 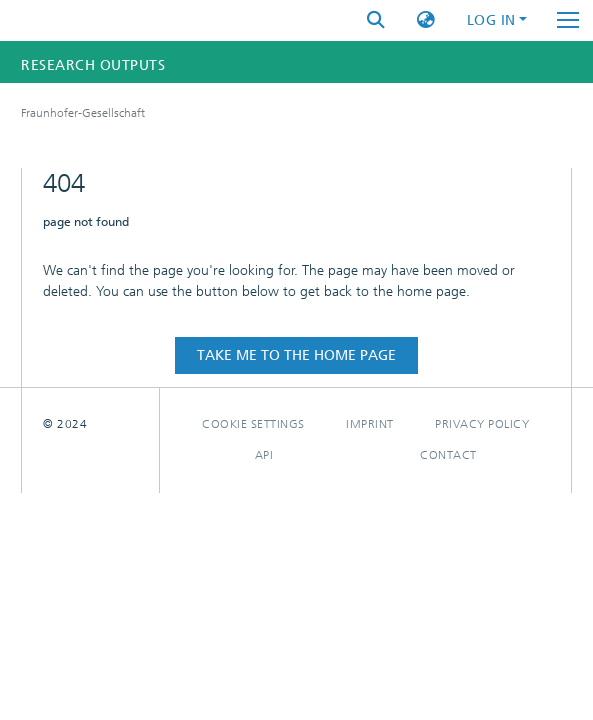 I want to click on Cookie settings, so click(x=253, y=424).